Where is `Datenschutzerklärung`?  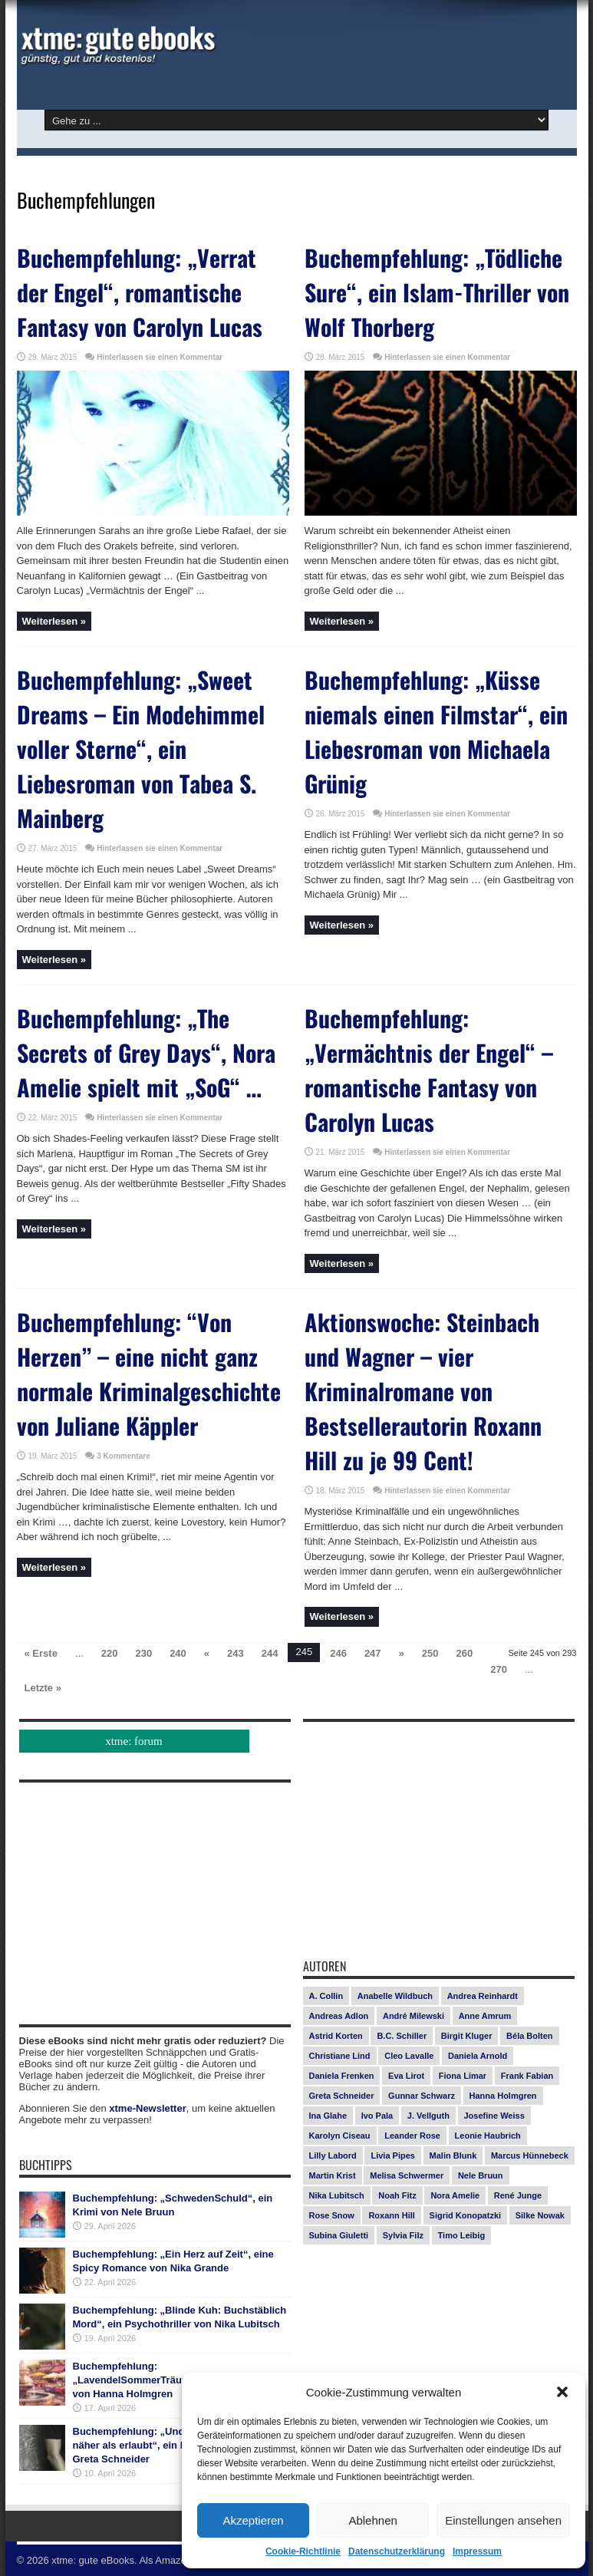 Datenschutzerklärung is located at coordinates (396, 2551).